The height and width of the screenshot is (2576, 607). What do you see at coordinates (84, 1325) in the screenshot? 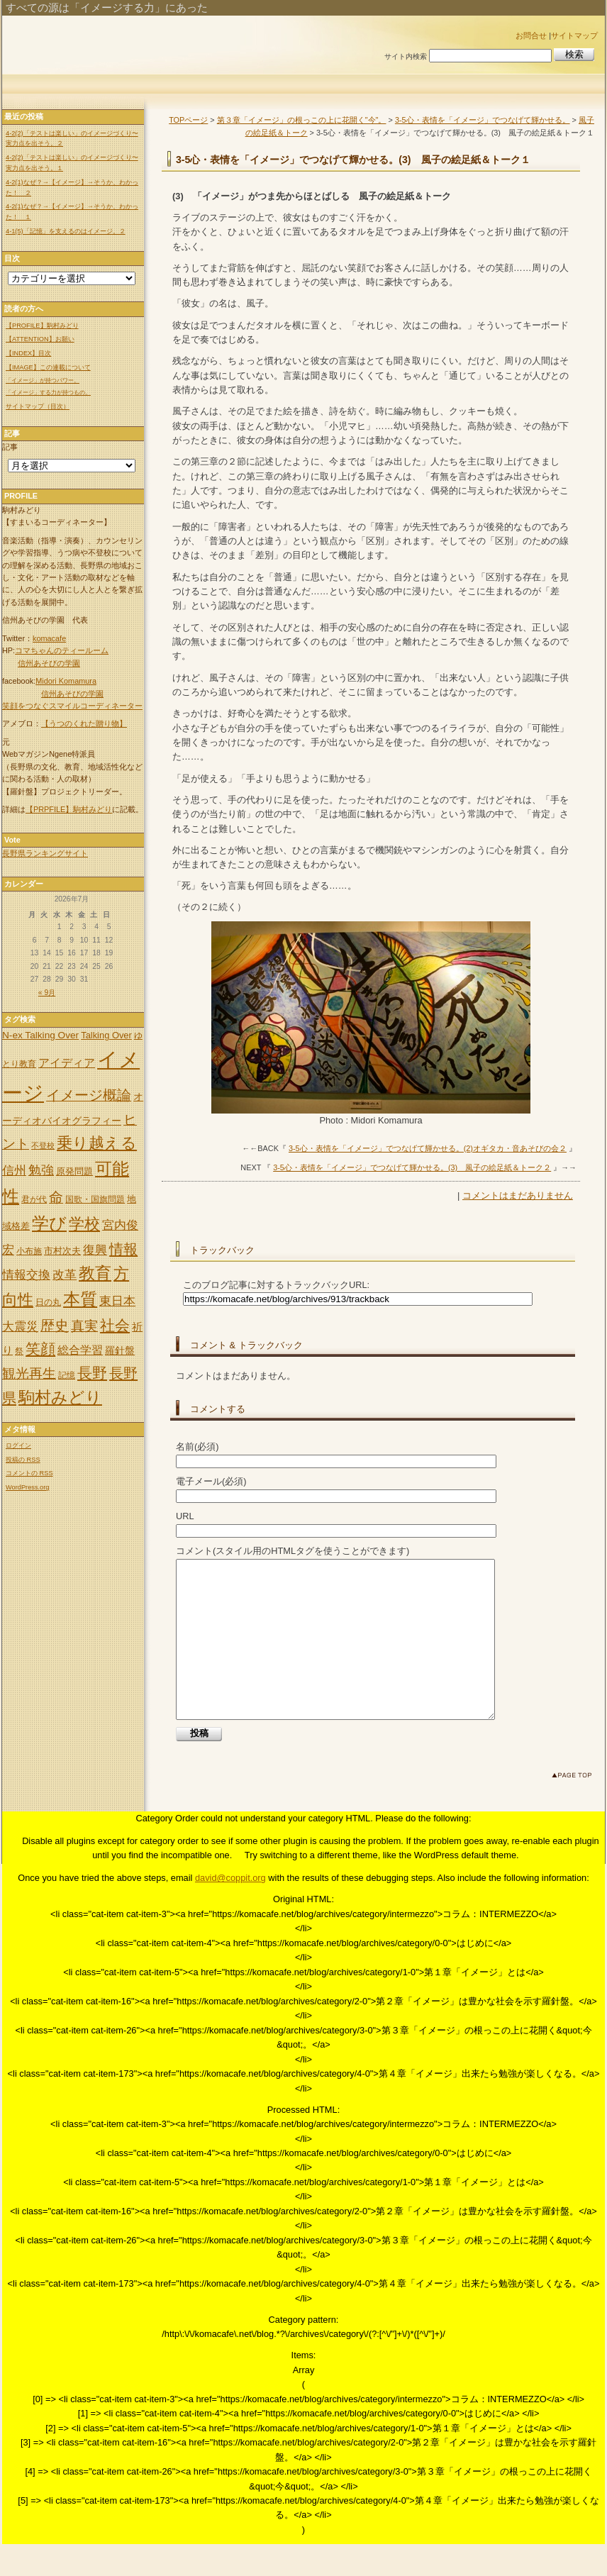
I see `真実 [真実 (18個の項目)]` at bounding box center [84, 1325].